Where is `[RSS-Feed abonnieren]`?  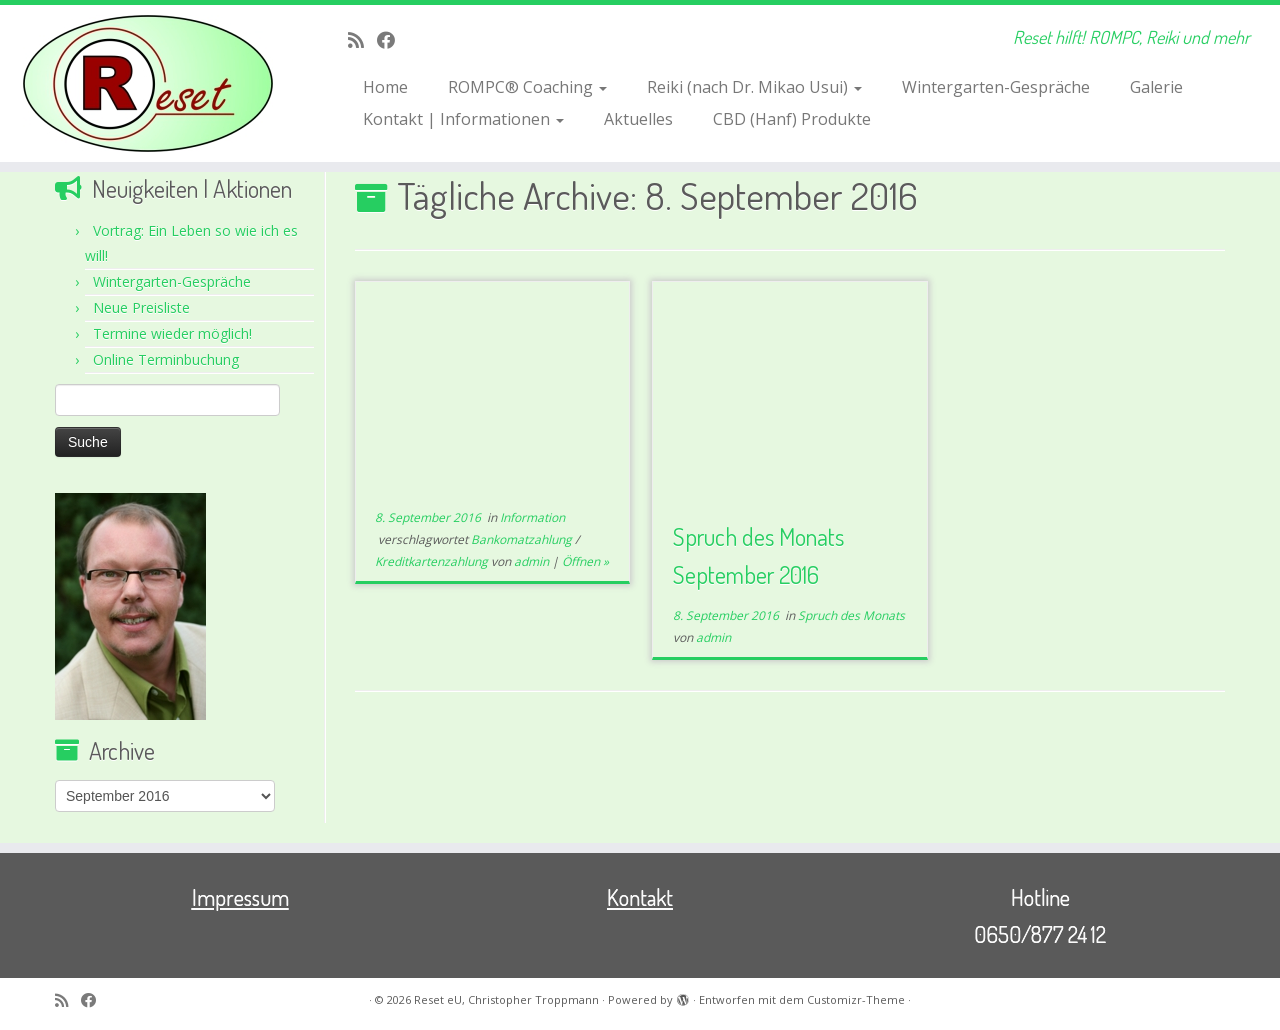
[RSS-Feed abonnieren] is located at coordinates (362, 40).